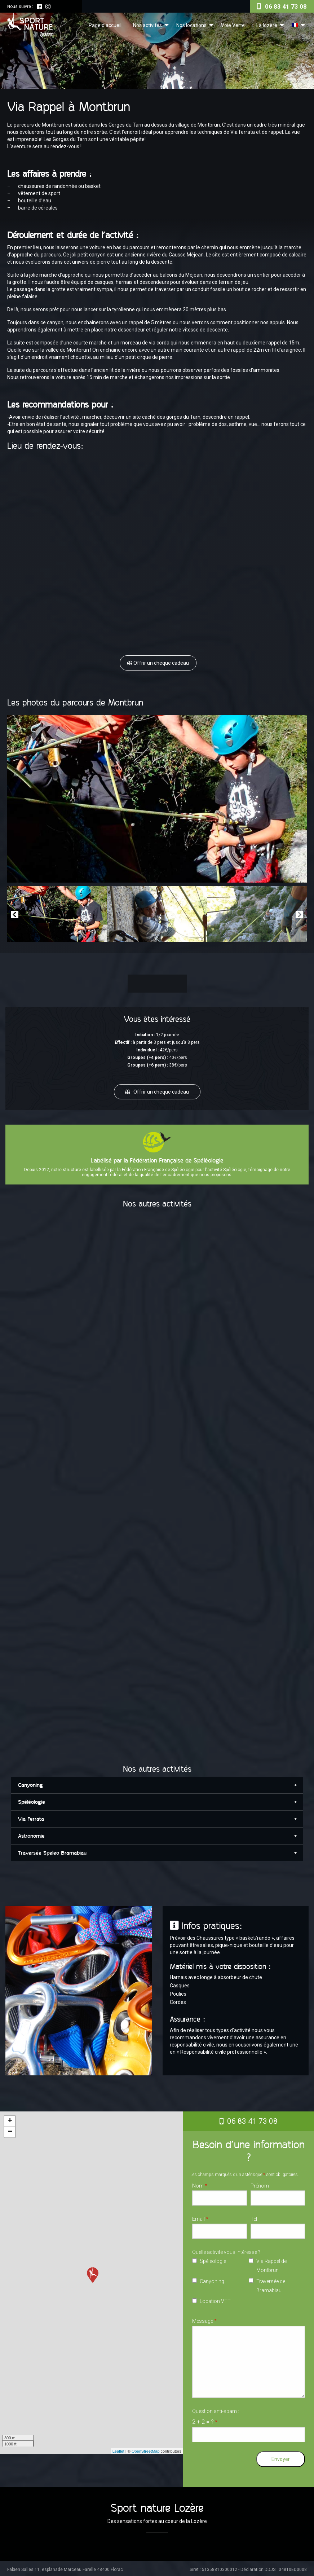  What do you see at coordinates (118, 2449) in the screenshot?
I see `Leaflet` at bounding box center [118, 2449].